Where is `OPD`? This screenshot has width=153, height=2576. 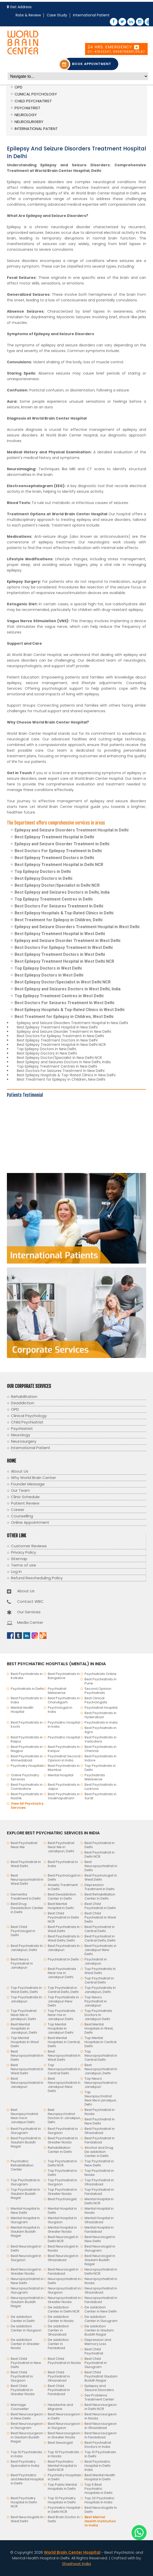
OPD is located at coordinates (18, 87).